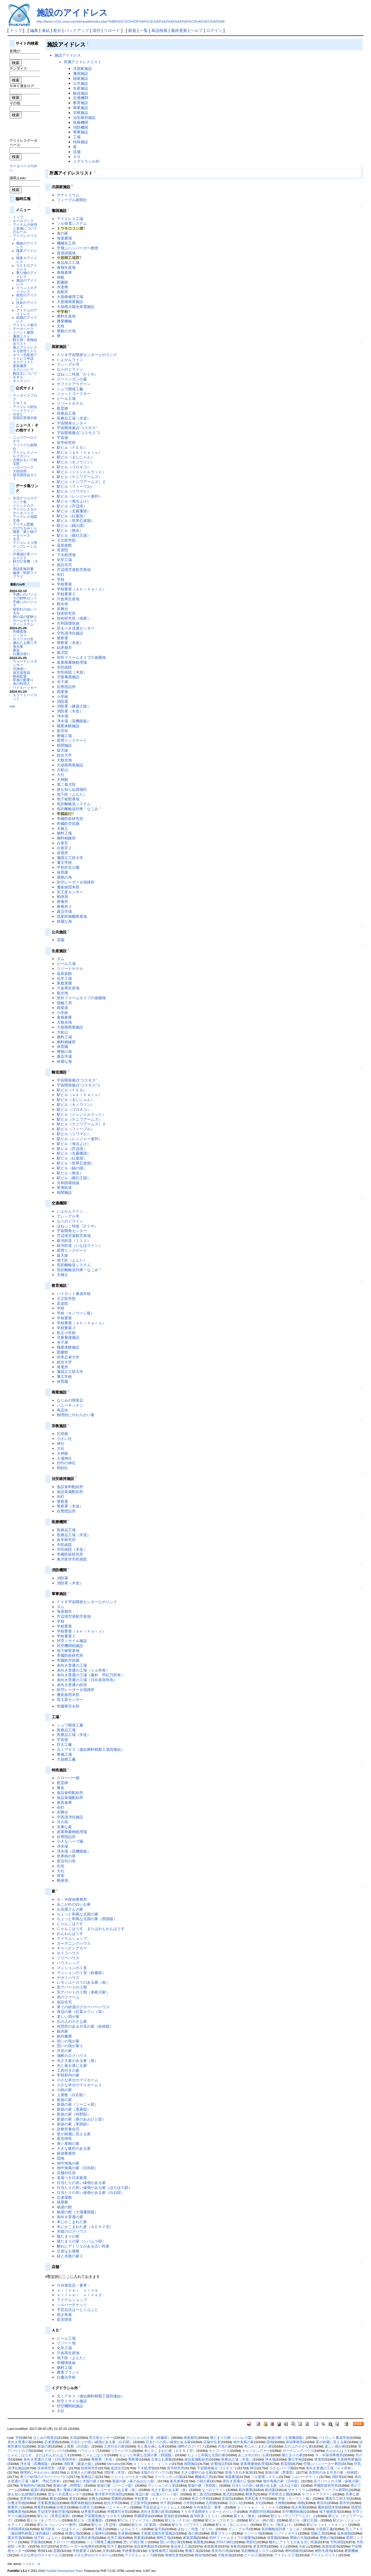 This screenshot has width=371, height=2576. What do you see at coordinates (25, 528) in the screenshot?
I see `のびちぢみくん` at bounding box center [25, 528].